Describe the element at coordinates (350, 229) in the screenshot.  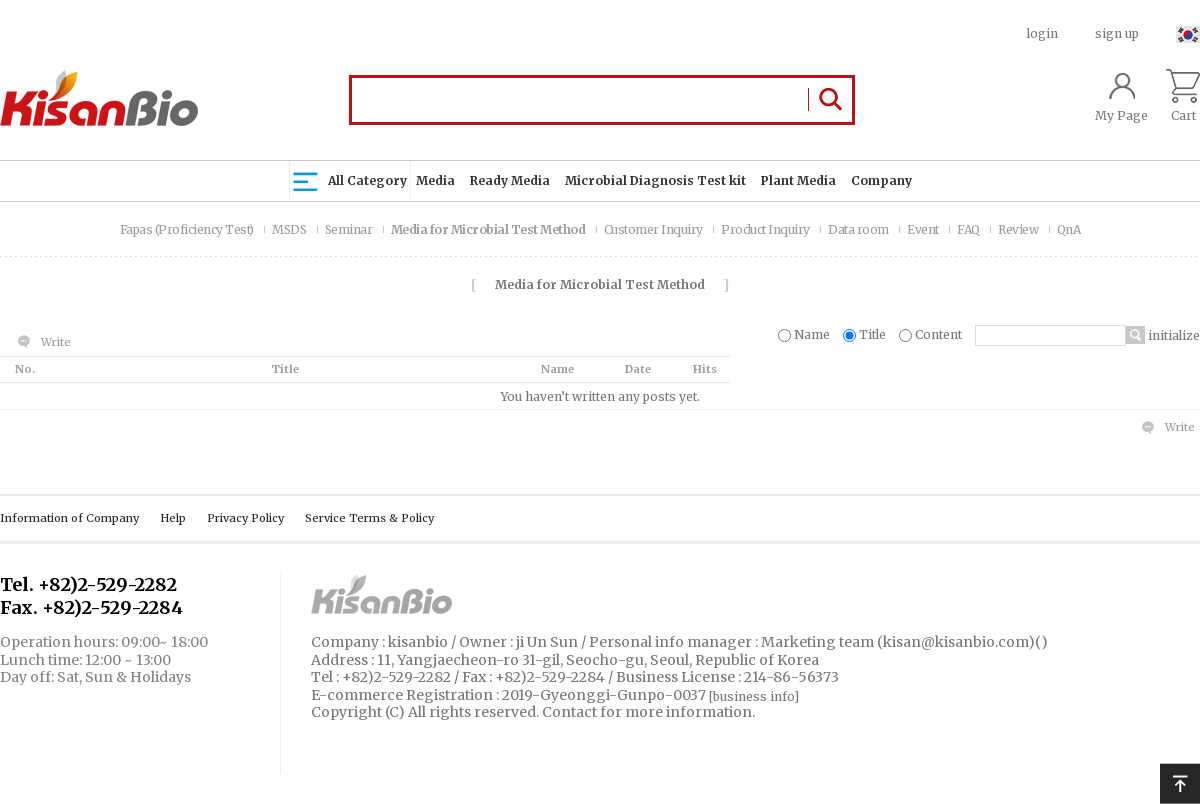
I see `Seminar` at that location.